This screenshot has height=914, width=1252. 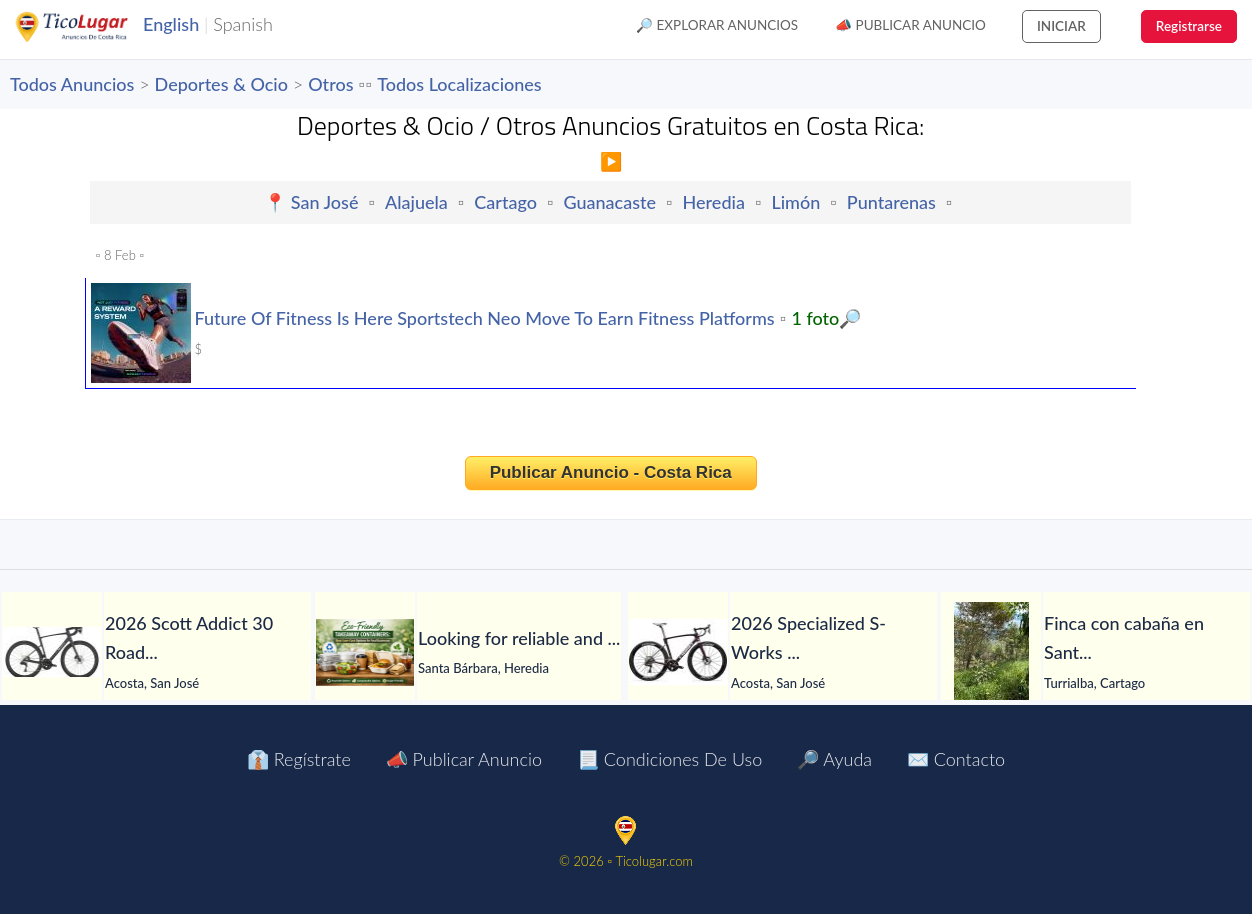 I want to click on 📃 Condiciones de Uso, so click(x=669, y=759).